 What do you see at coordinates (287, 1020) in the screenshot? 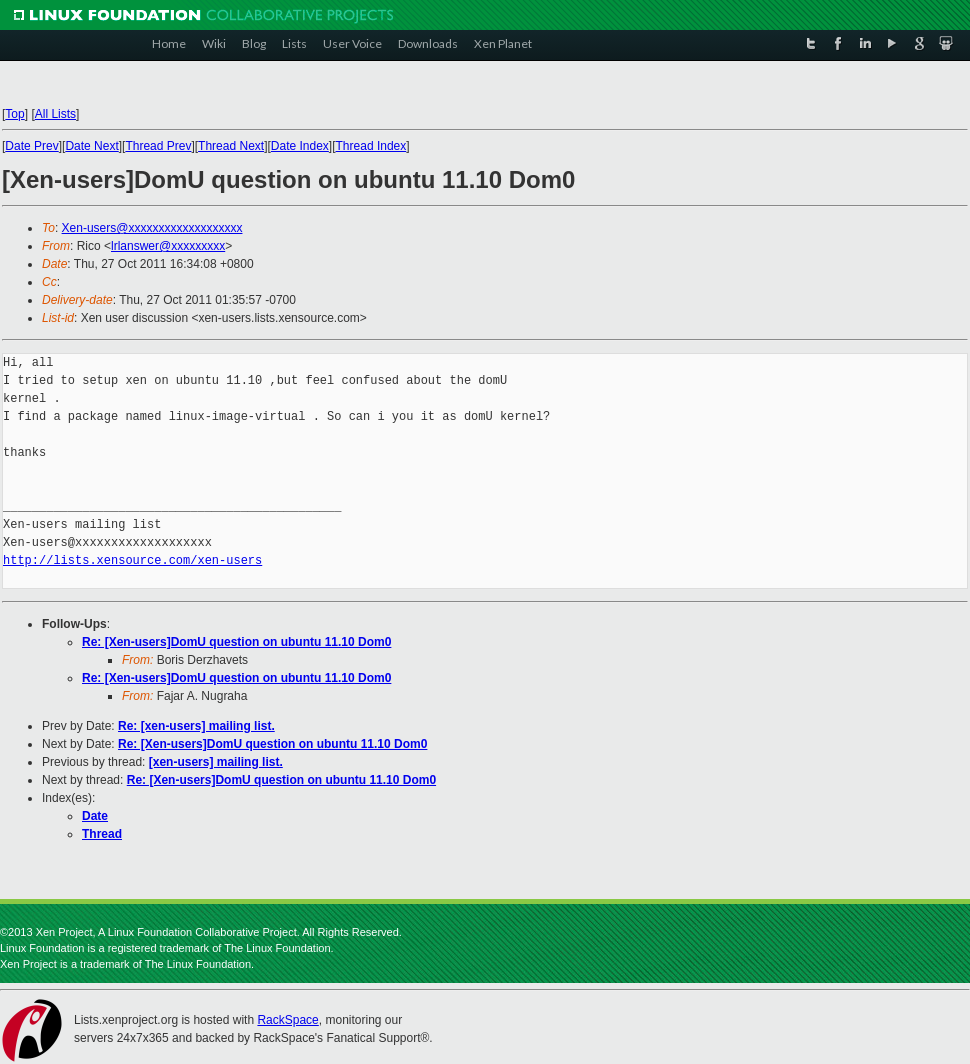
I see `RackSpace` at bounding box center [287, 1020].